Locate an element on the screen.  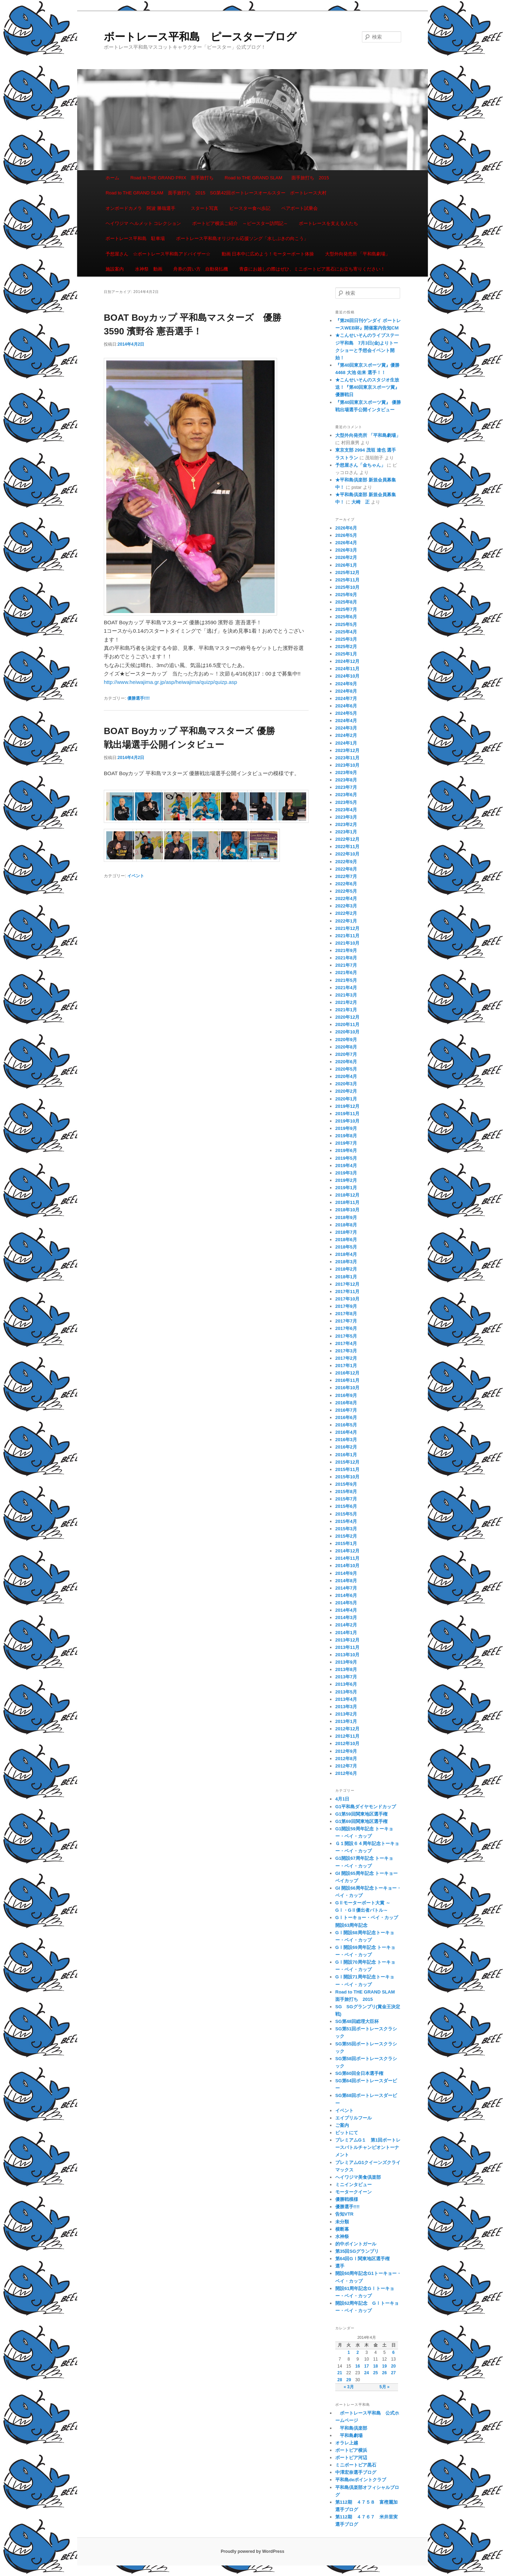
2015年4月 is located at coordinates (346, 1521).